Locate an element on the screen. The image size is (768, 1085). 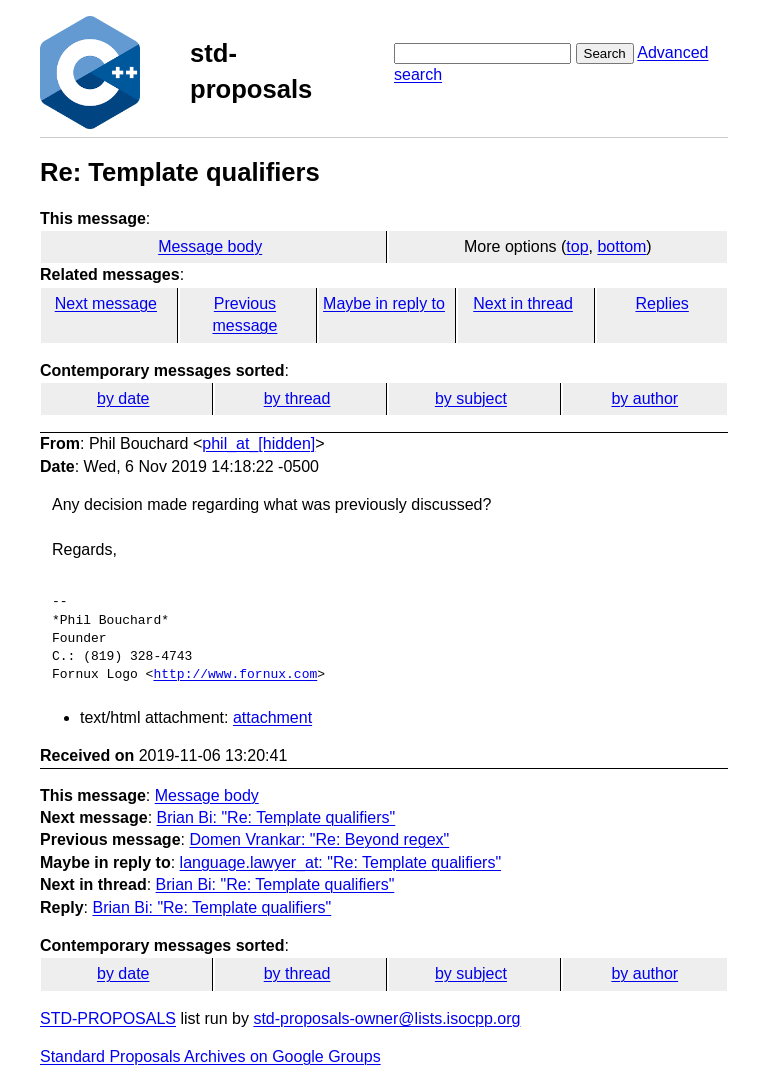
Message body is located at coordinates (210, 246).